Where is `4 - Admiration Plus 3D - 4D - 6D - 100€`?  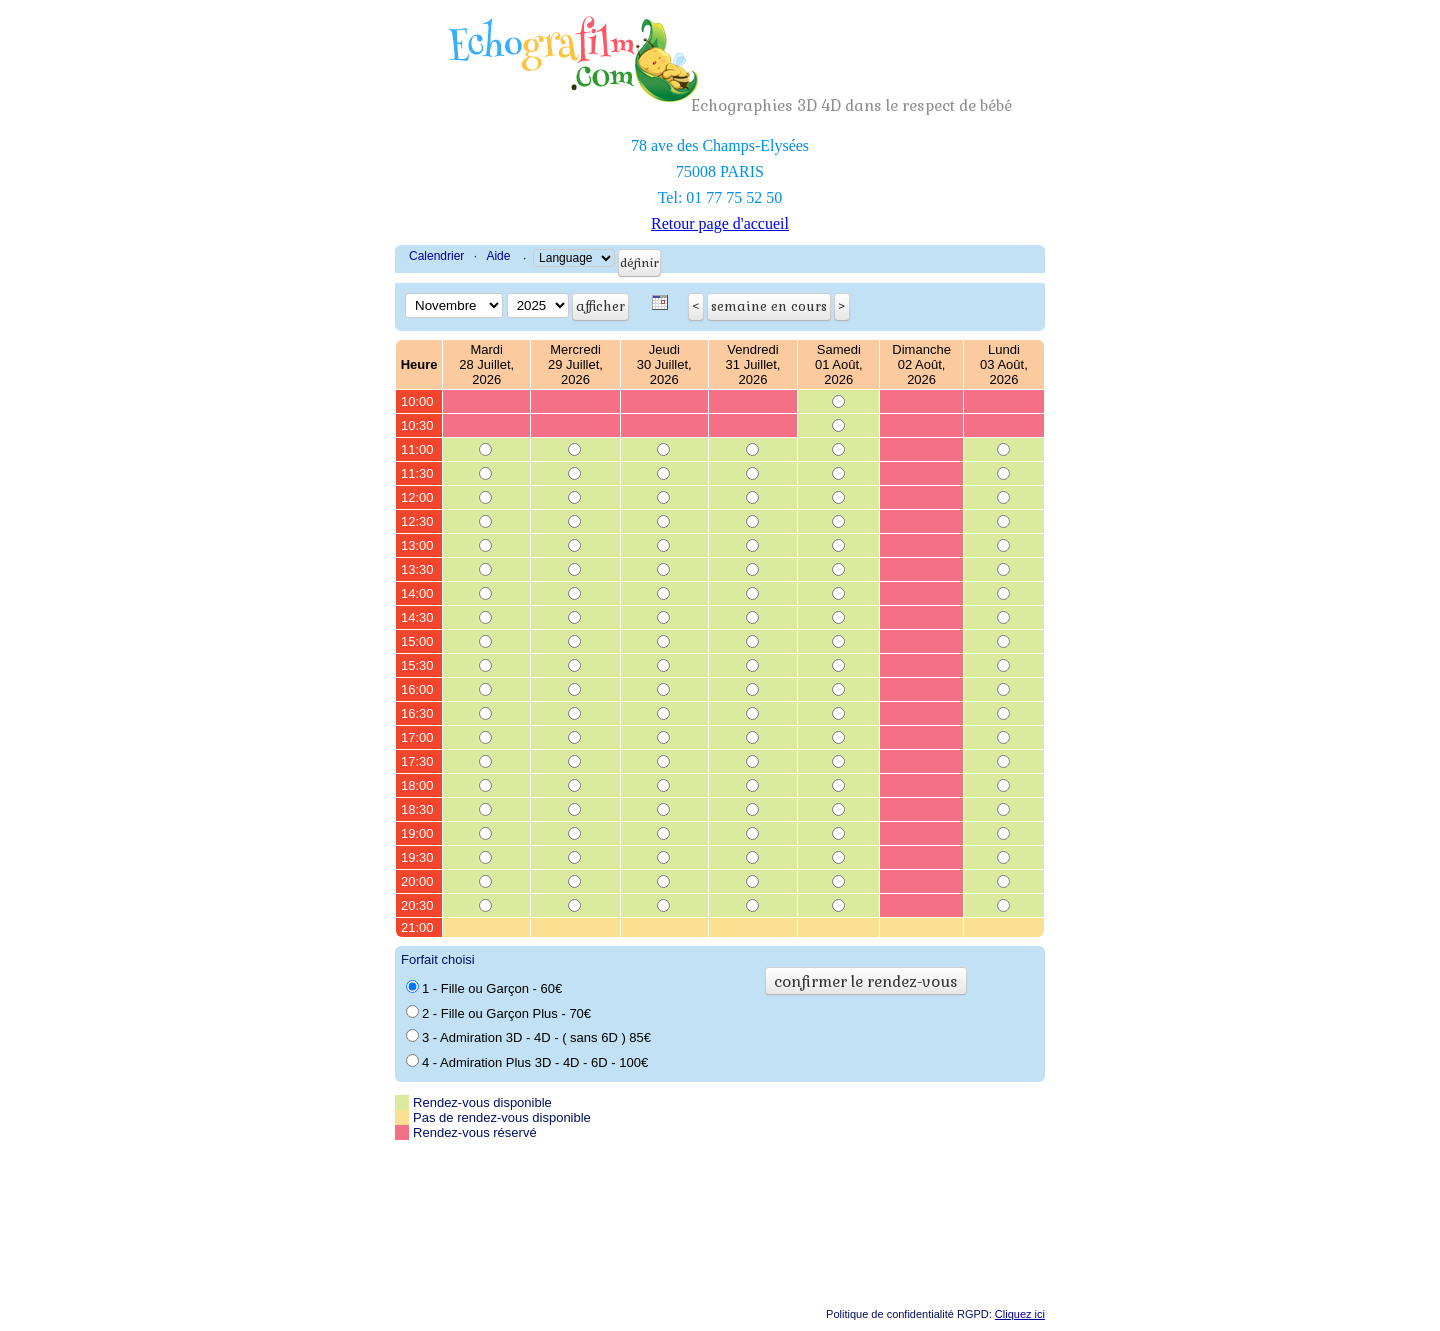 4 - Admiration Plus 3D - 4D - 6D - 100€ is located at coordinates (527, 1062).